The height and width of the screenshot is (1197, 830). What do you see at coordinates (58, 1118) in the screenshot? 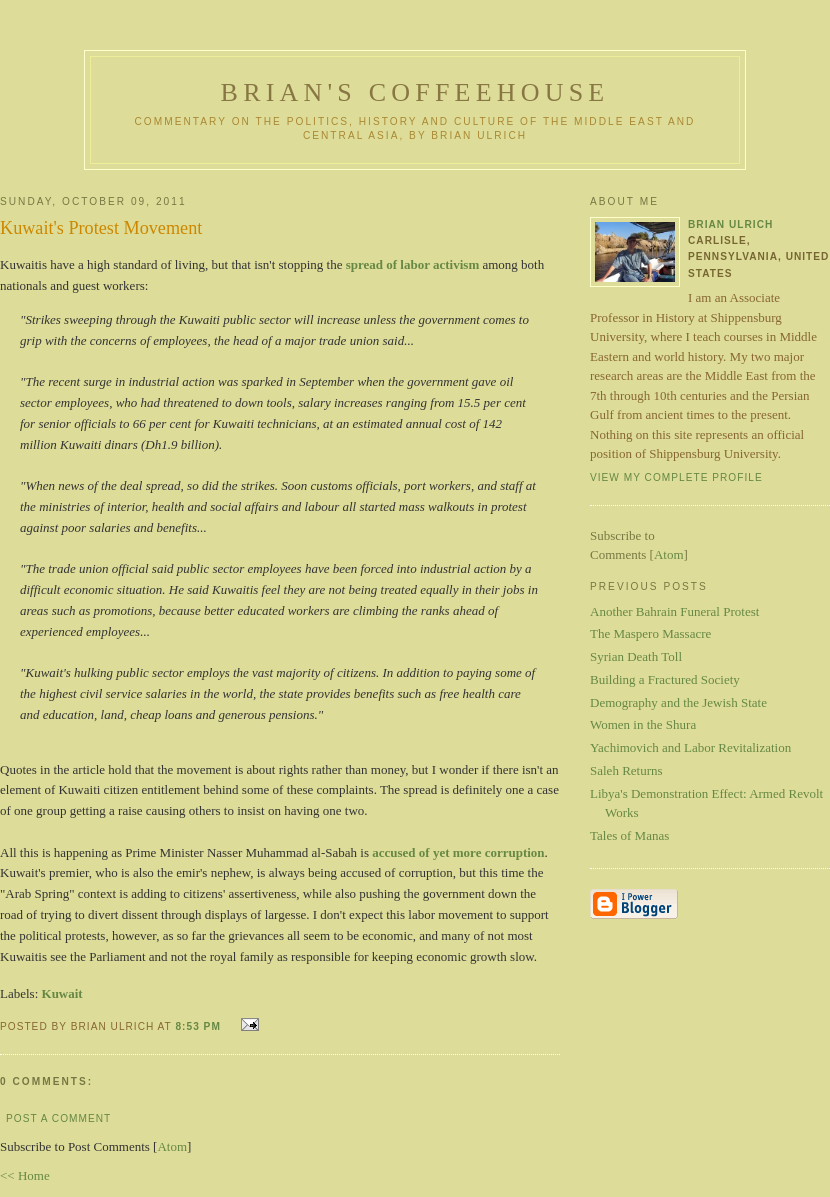
I see `Post a Comment` at bounding box center [58, 1118].